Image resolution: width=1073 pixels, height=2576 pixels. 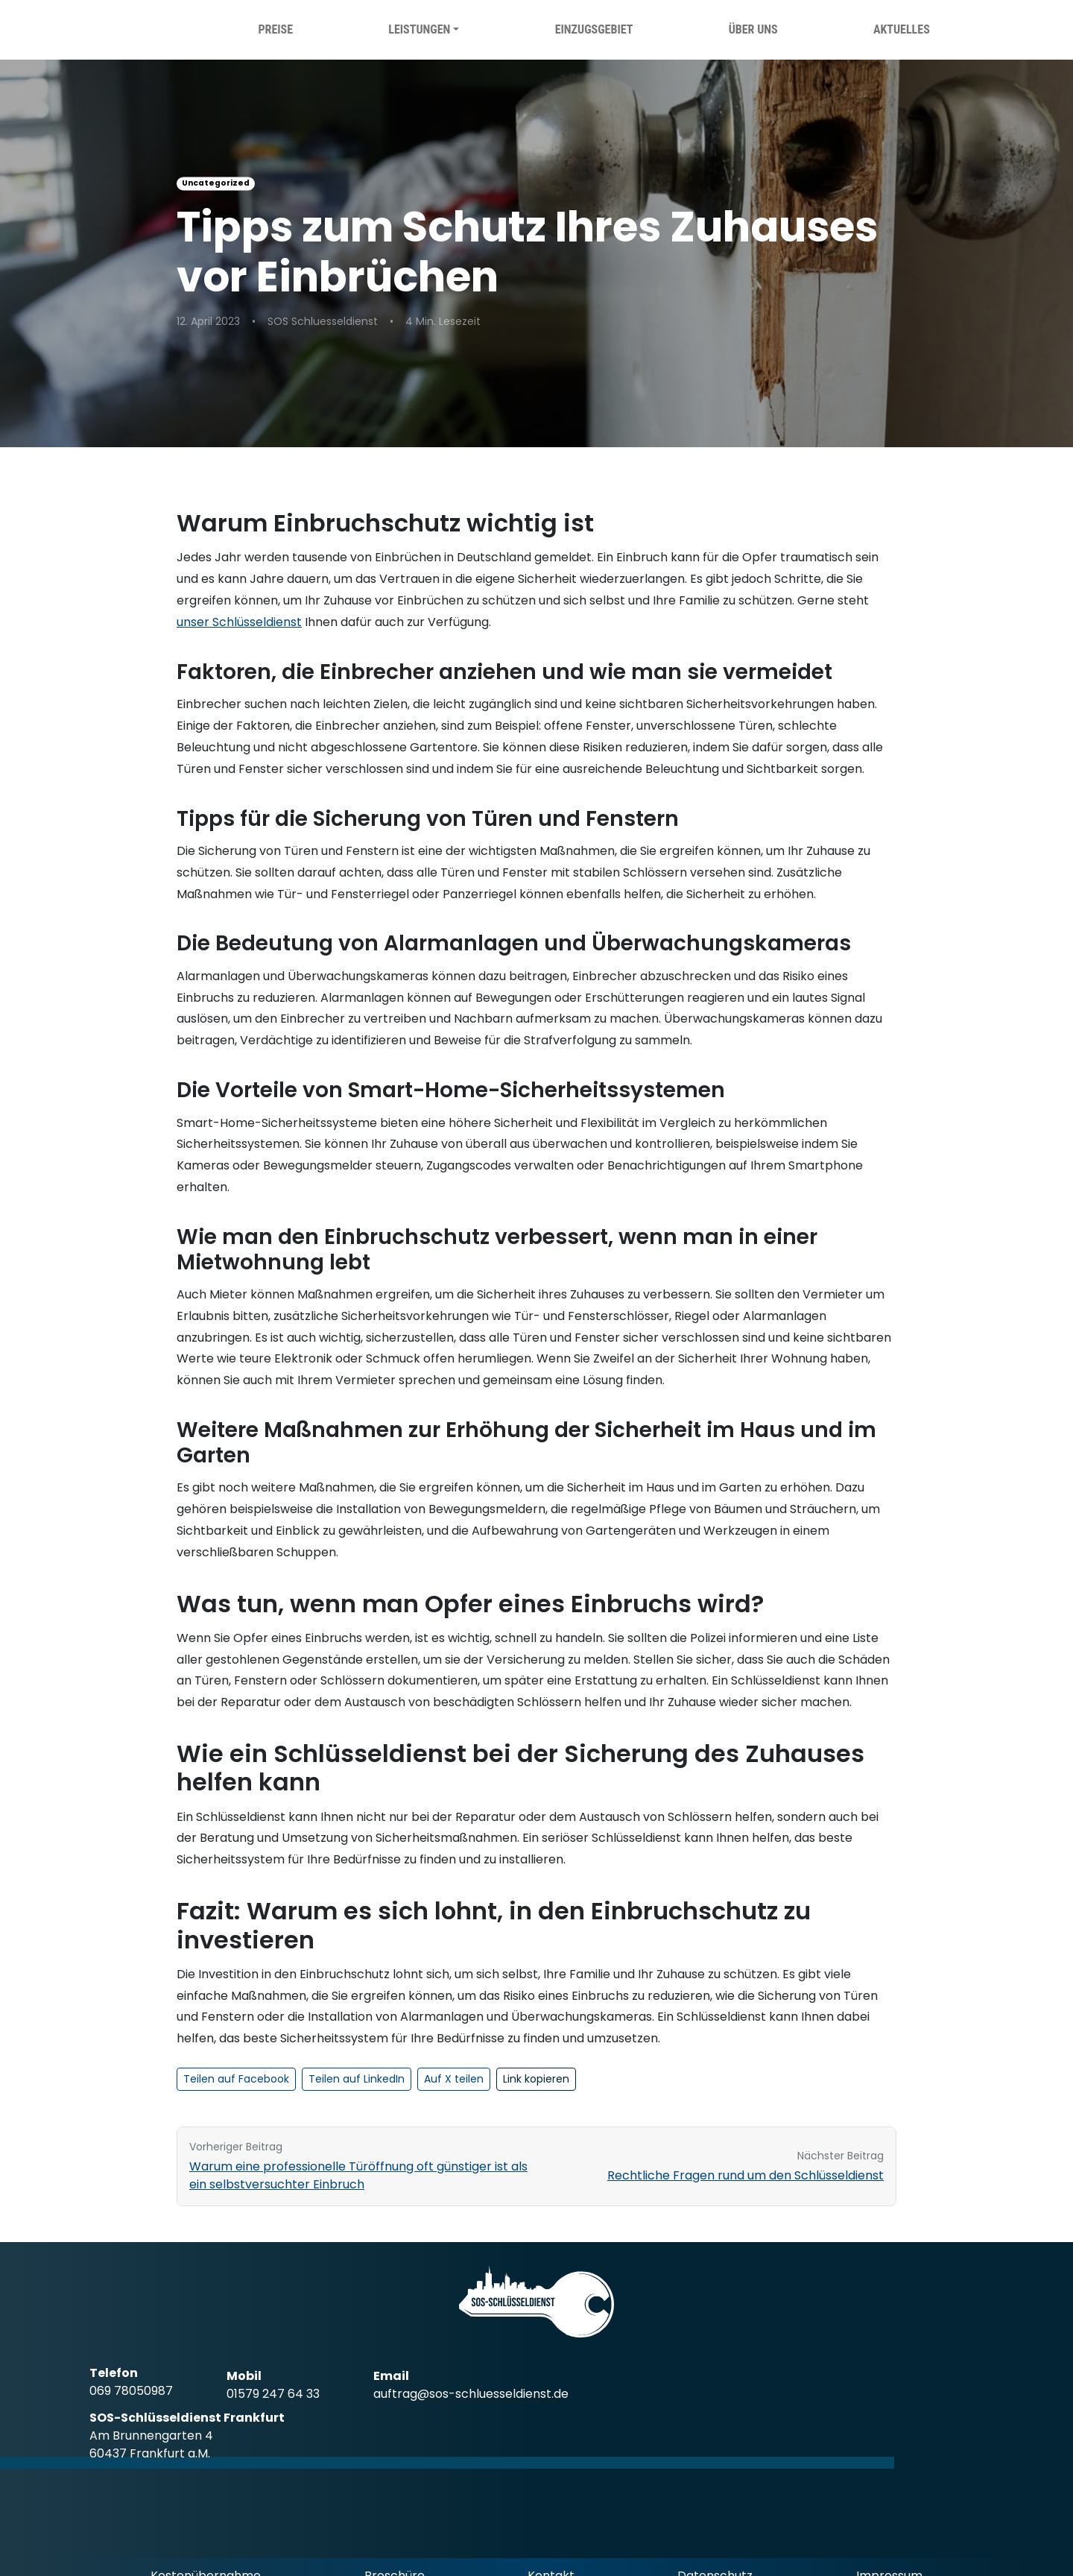 I want to click on Einzugsgebiet, so click(x=594, y=29).